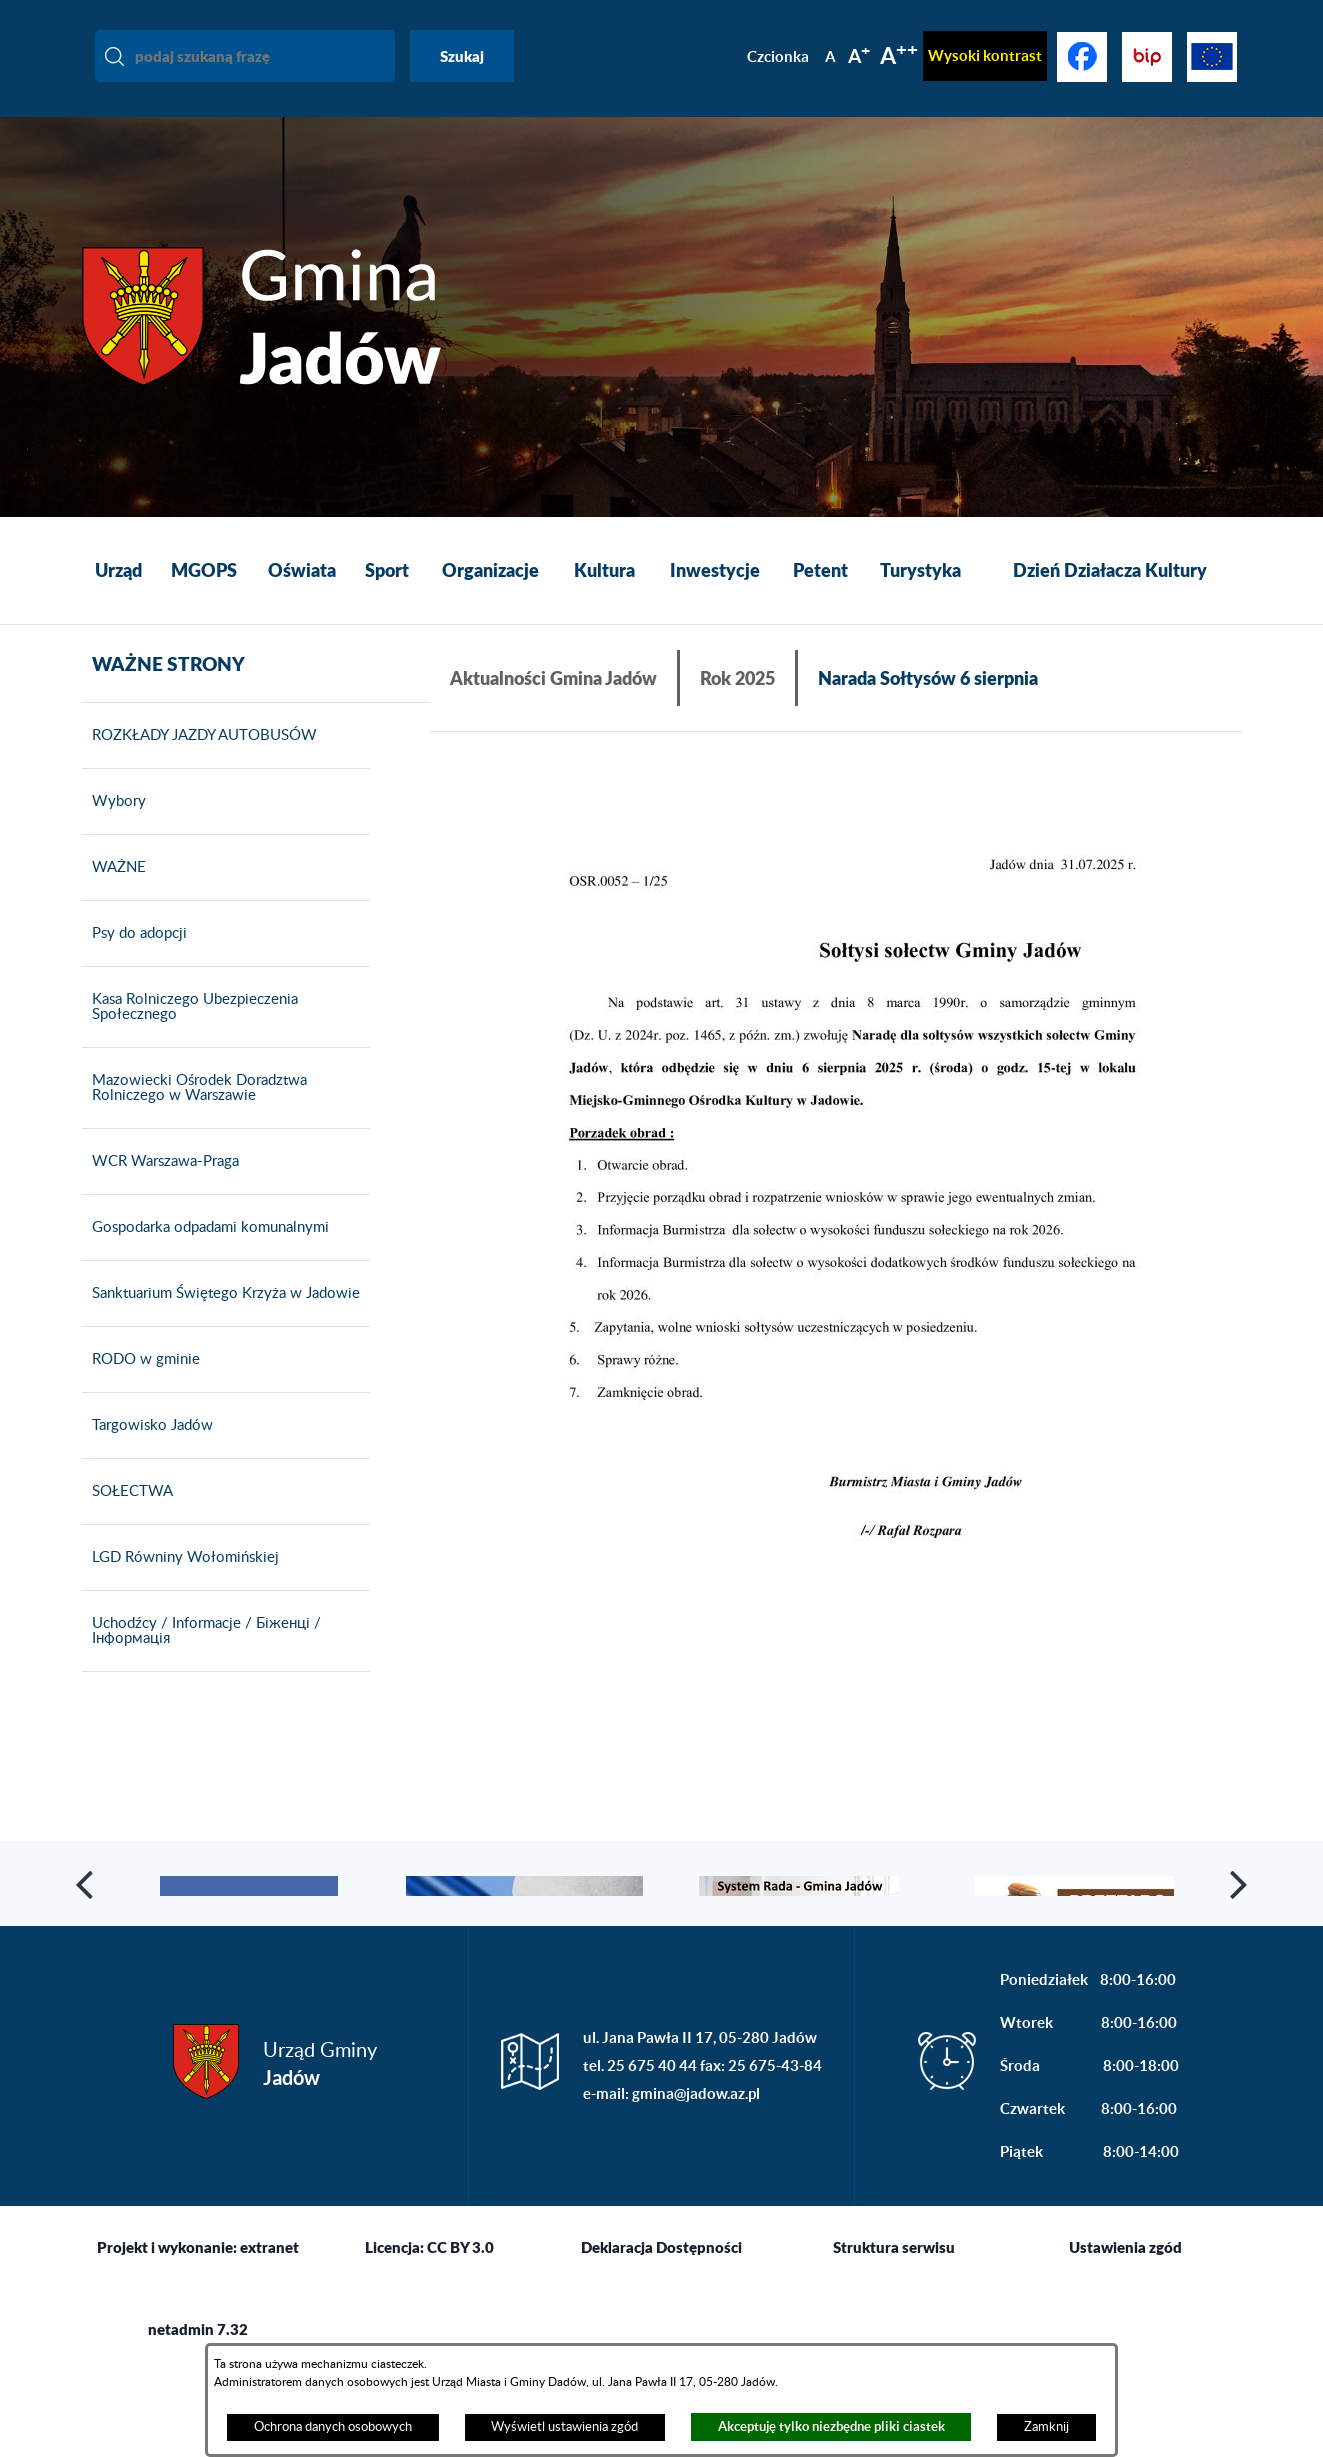 This screenshot has height=2457, width=1323. I want to click on netadmin 7.32, so click(198, 2416).